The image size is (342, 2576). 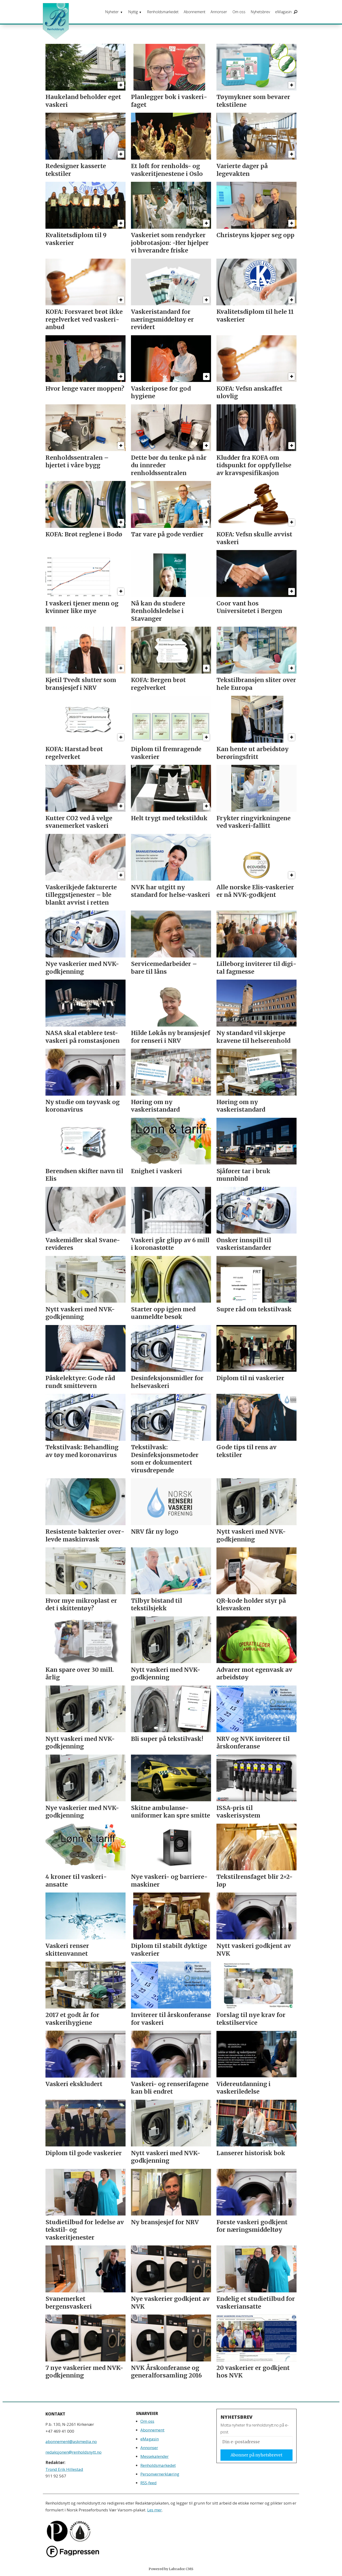 What do you see at coordinates (71, 2441) in the screenshot?
I see `abonnement@askmedia.no` at bounding box center [71, 2441].